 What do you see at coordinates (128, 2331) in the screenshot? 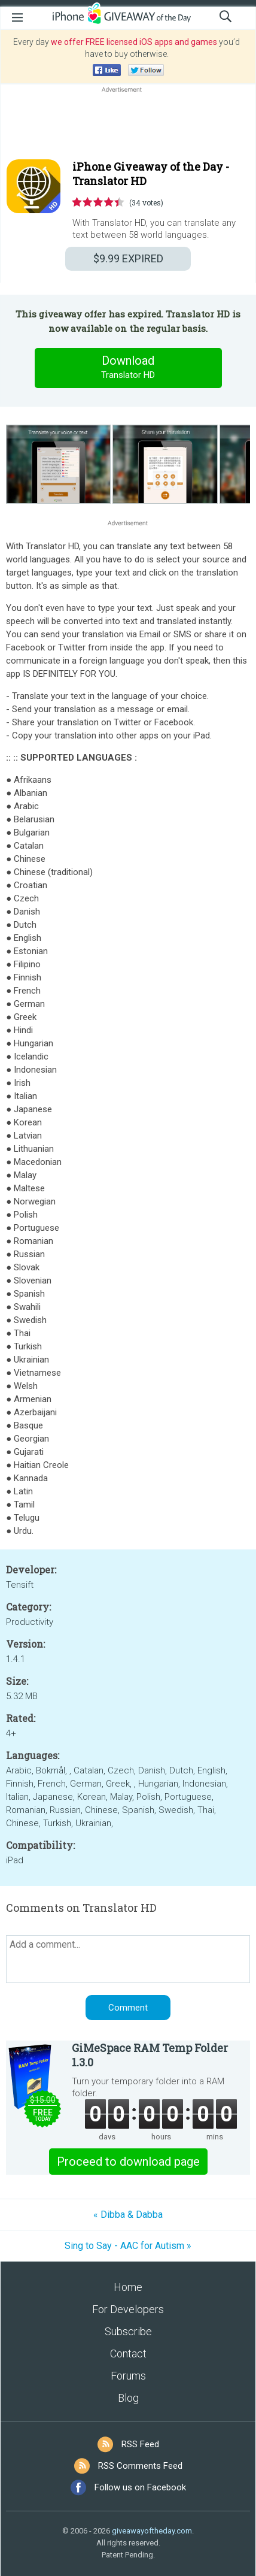
I see `Subscribe` at bounding box center [128, 2331].